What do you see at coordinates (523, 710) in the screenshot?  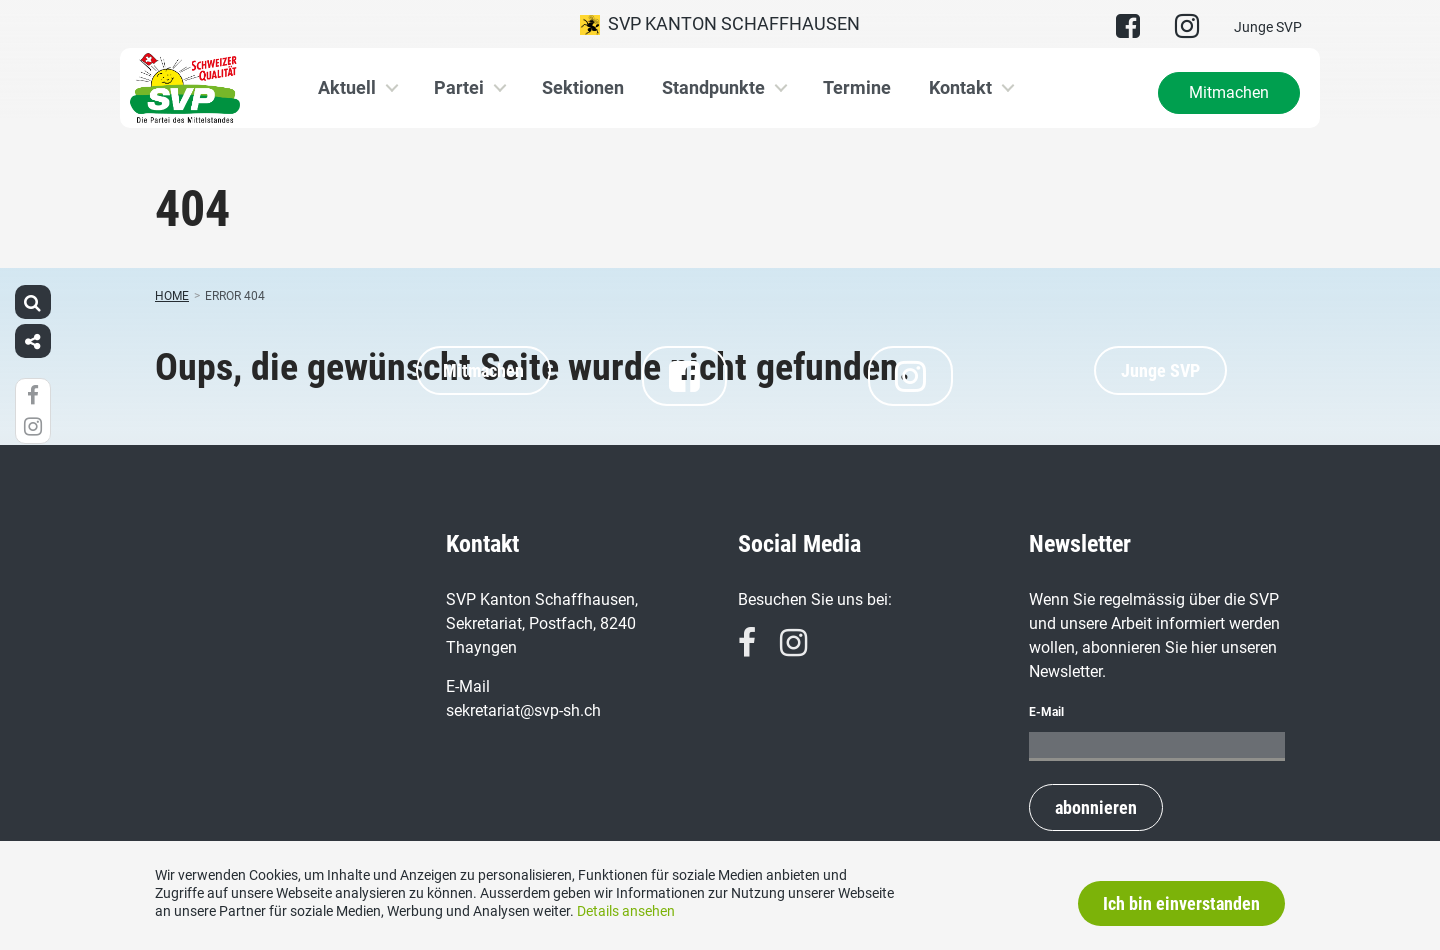 I see `sekretariat@svp-sh.ch` at bounding box center [523, 710].